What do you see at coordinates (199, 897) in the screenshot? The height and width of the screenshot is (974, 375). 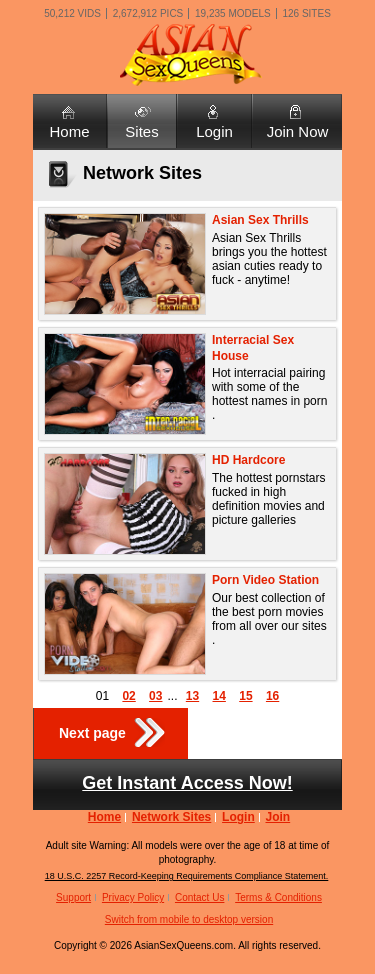 I see `Contact Us` at bounding box center [199, 897].